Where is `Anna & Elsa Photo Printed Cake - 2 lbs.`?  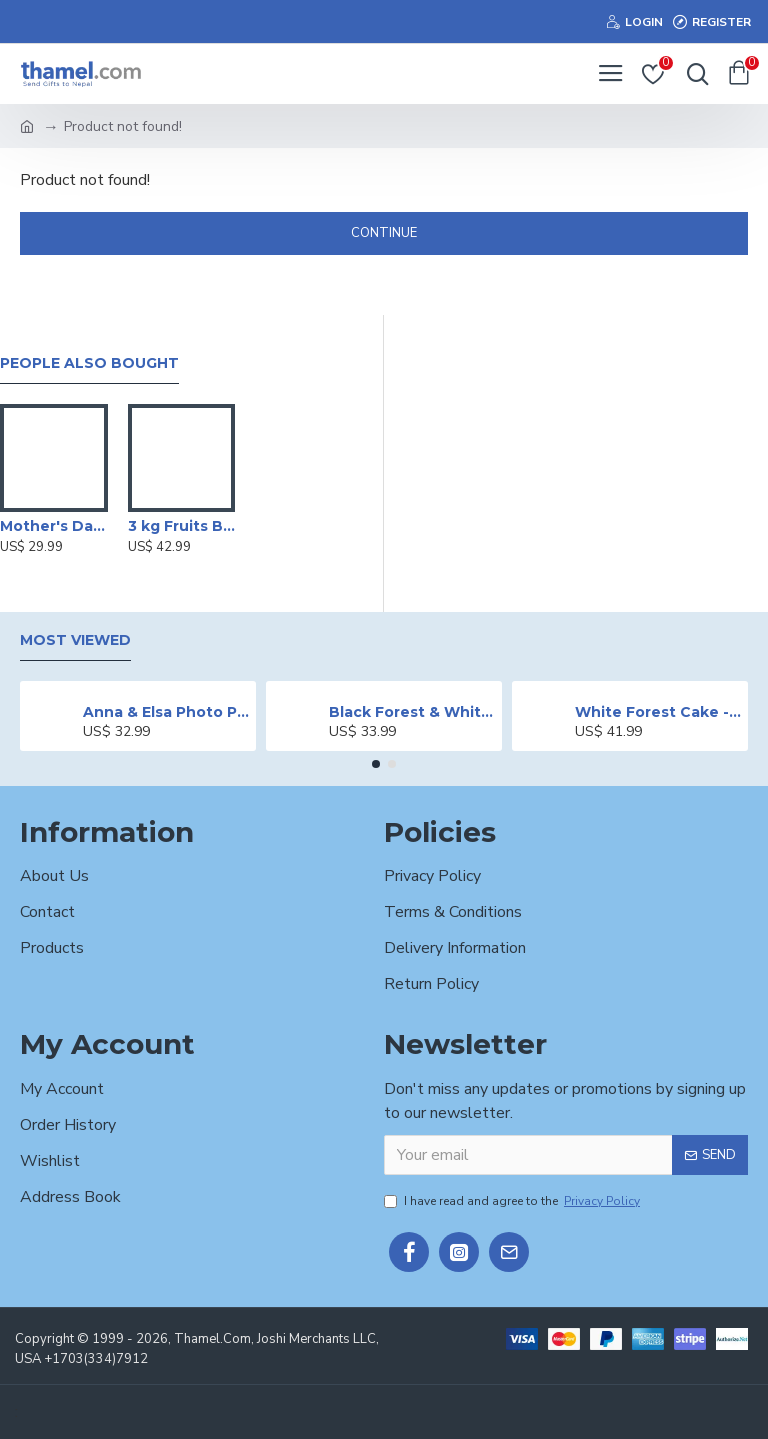
Anna & Elsa Photo Printed Cake - 2 lbs. is located at coordinates (166, 712).